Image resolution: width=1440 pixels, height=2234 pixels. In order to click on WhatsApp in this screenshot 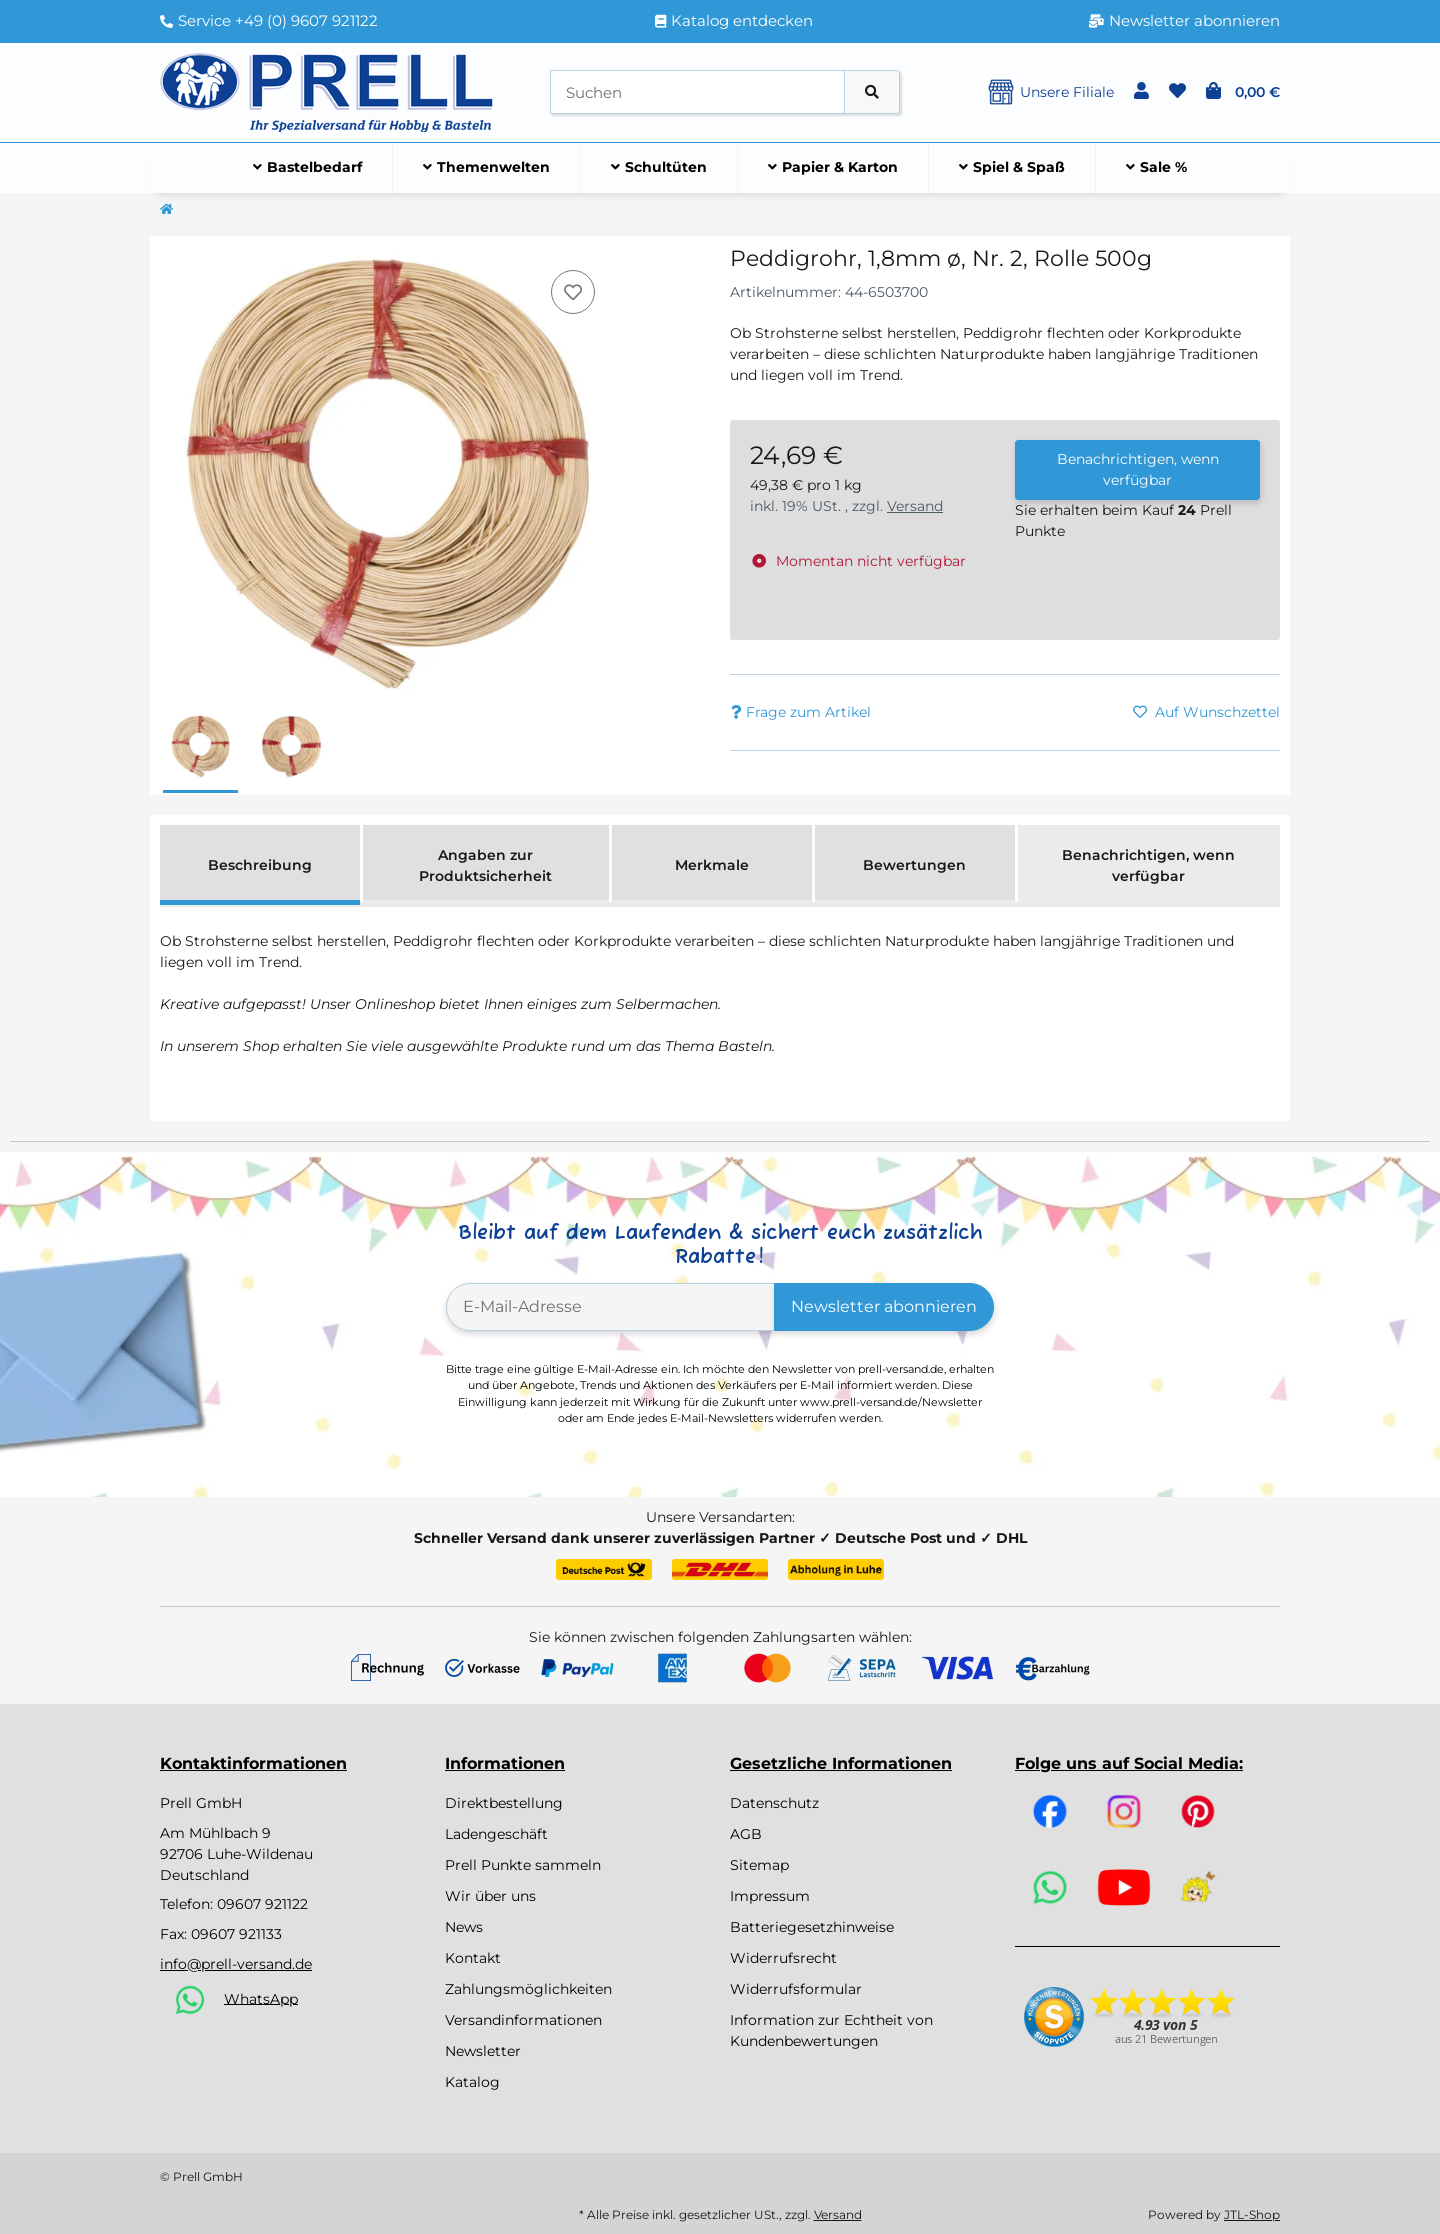, I will do `click(261, 1998)`.